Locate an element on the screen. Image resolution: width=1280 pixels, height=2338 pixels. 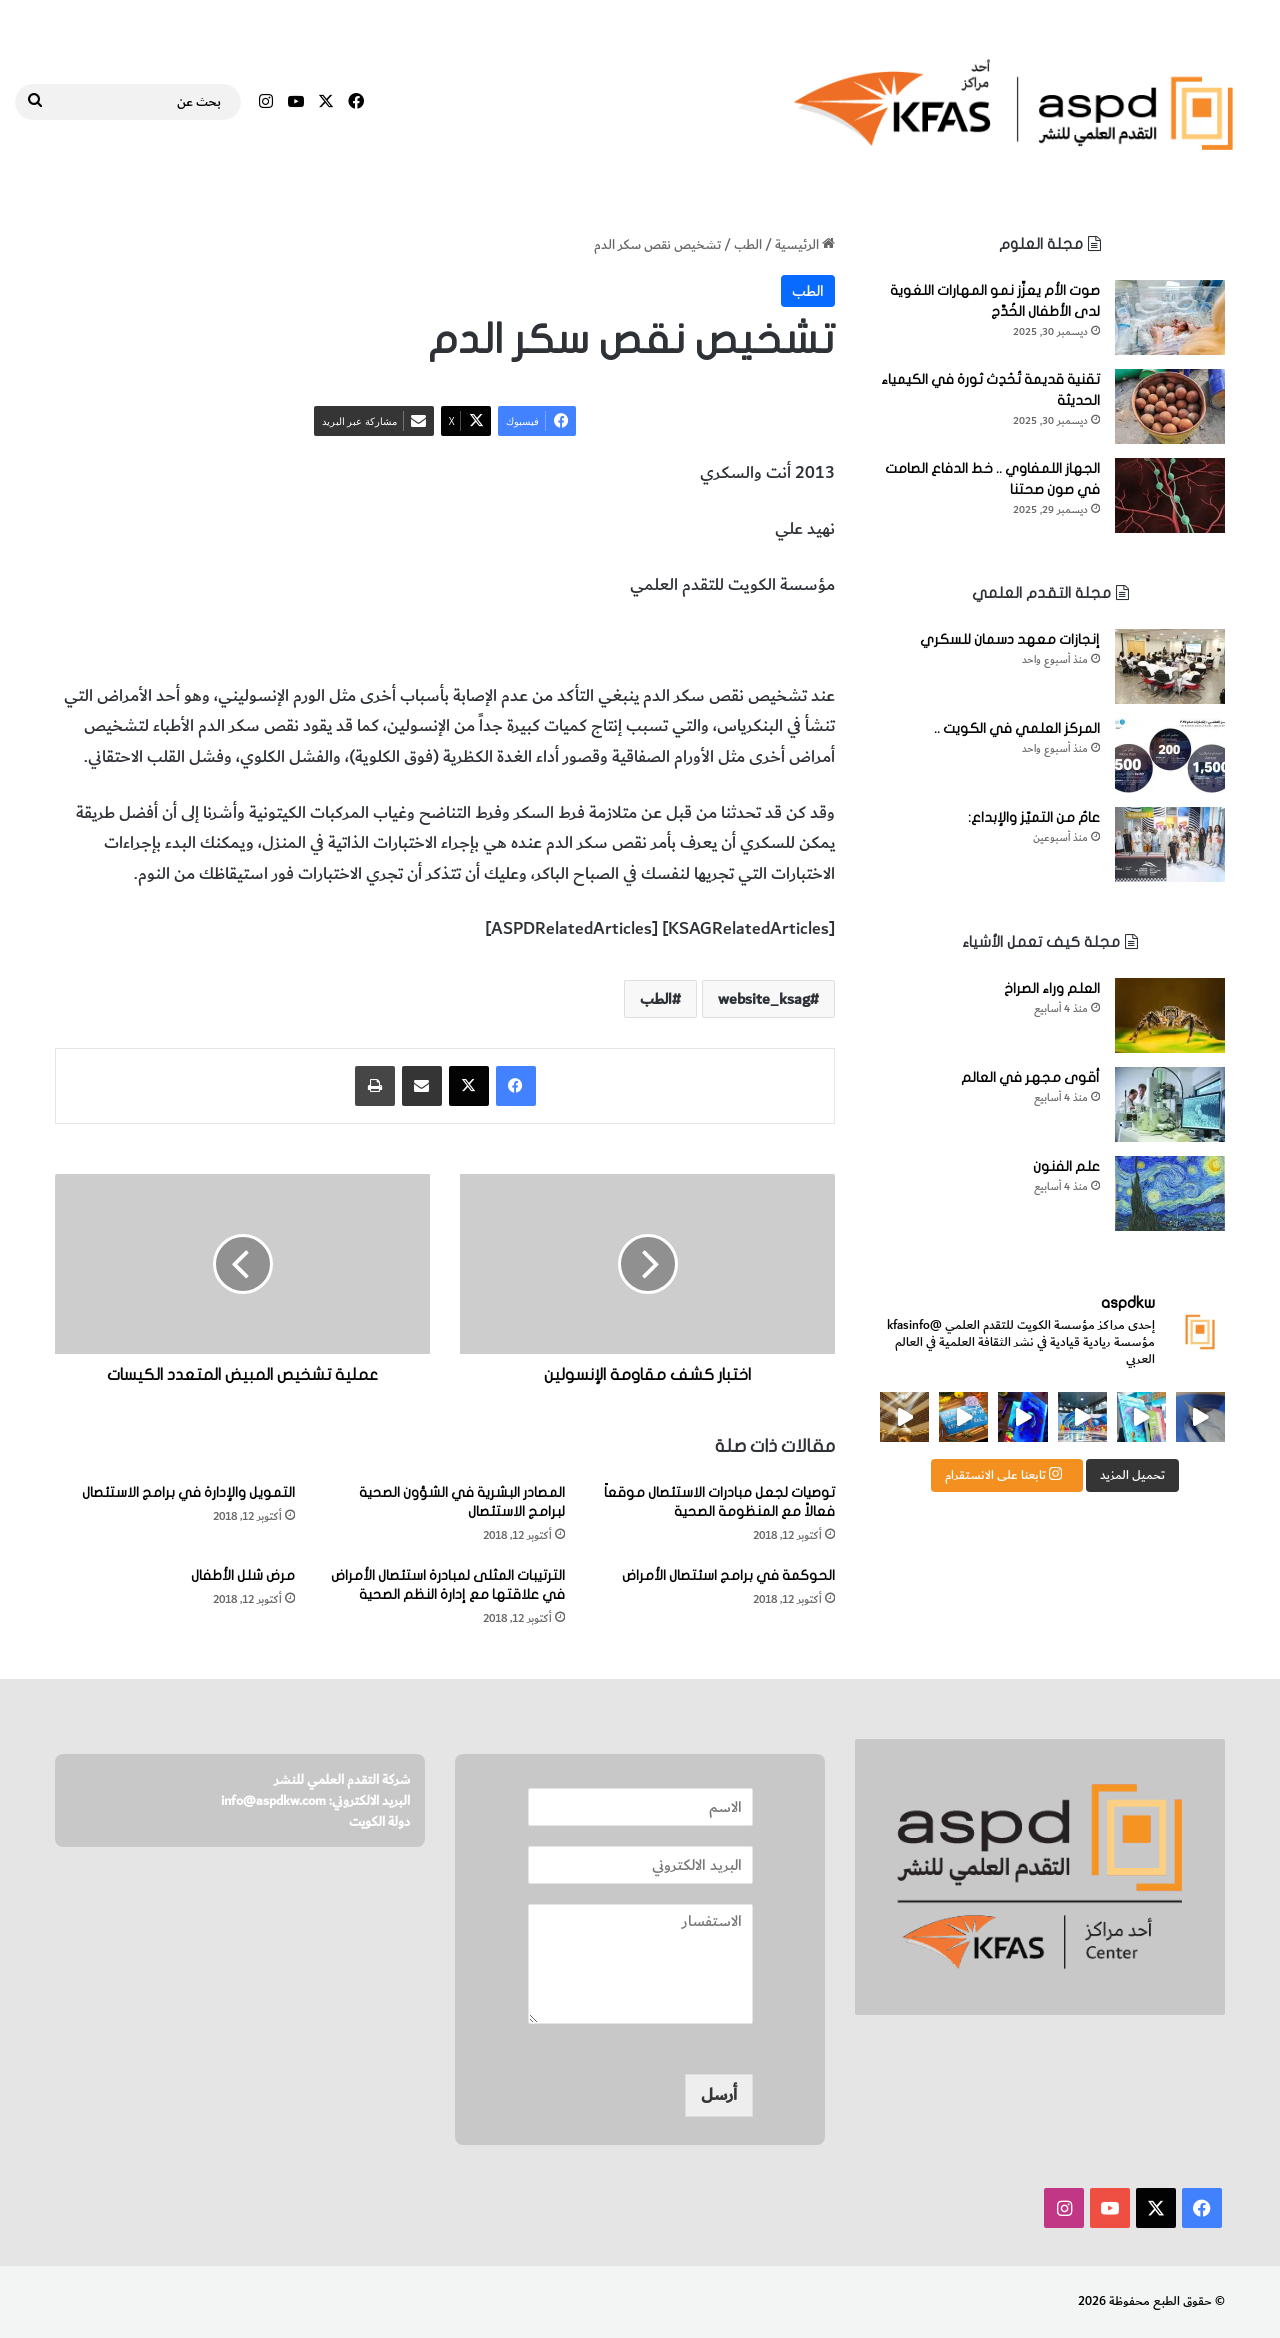
[عامٌ من التميّز والإبداع:] is located at coordinates (1170, 844).